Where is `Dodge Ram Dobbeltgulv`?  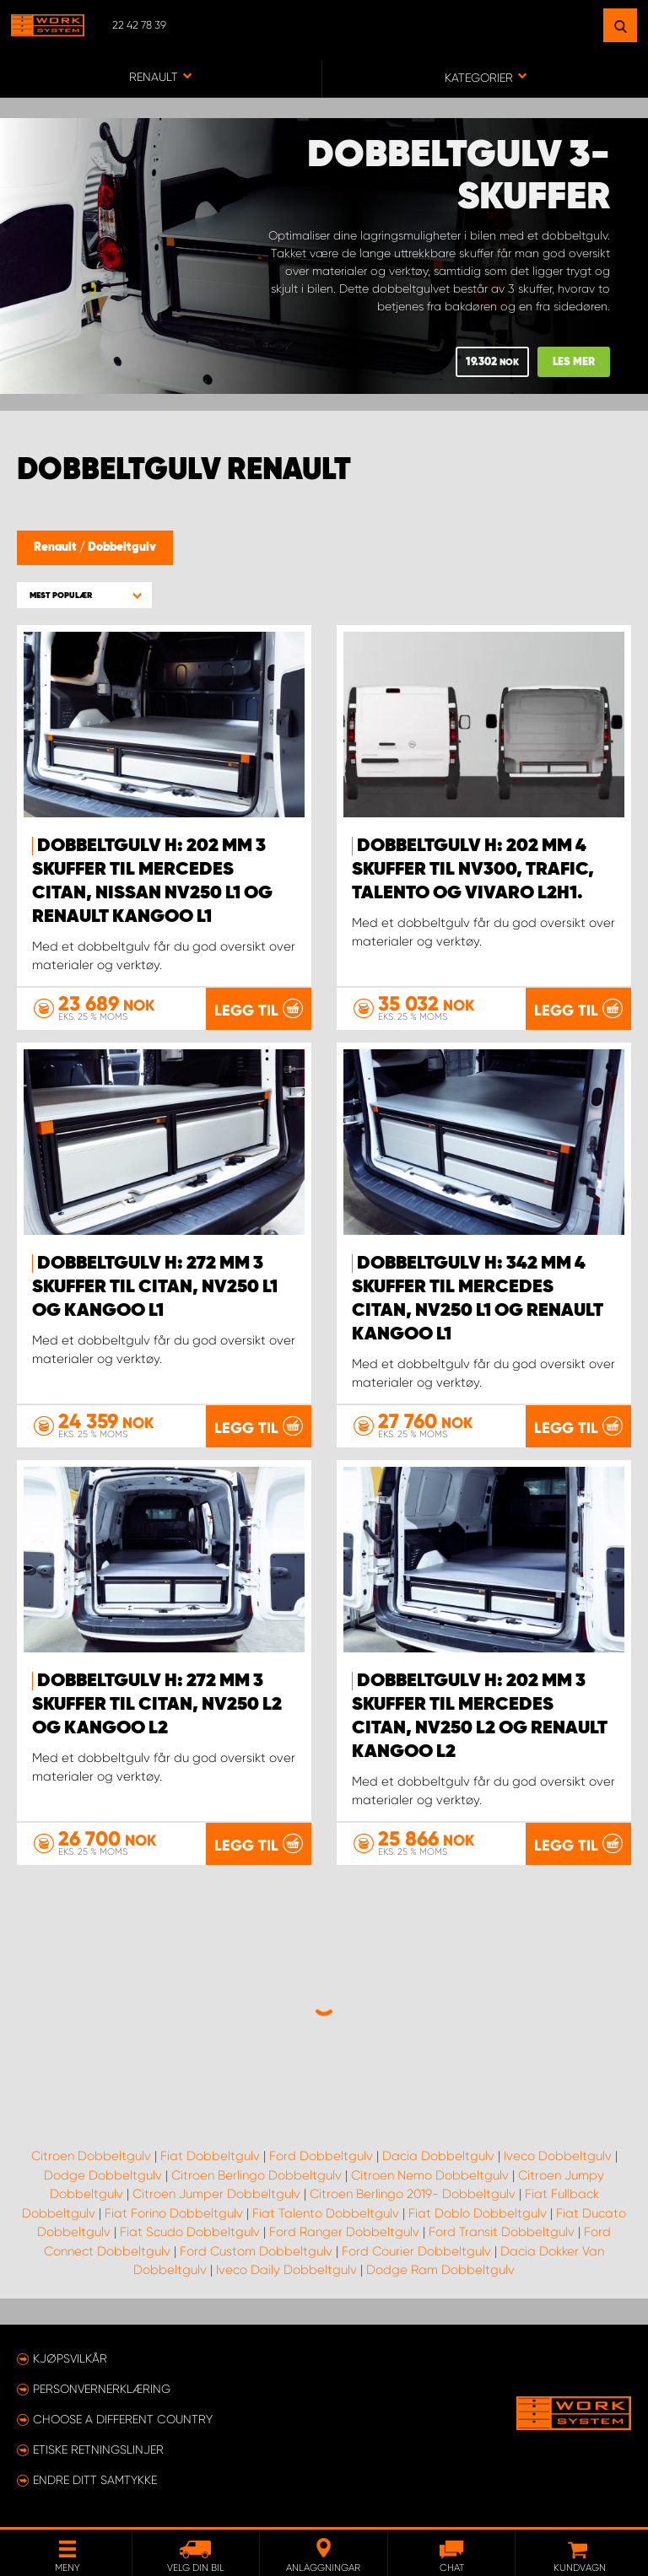
Dodge Ram Dobbeltgulv is located at coordinates (440, 2269).